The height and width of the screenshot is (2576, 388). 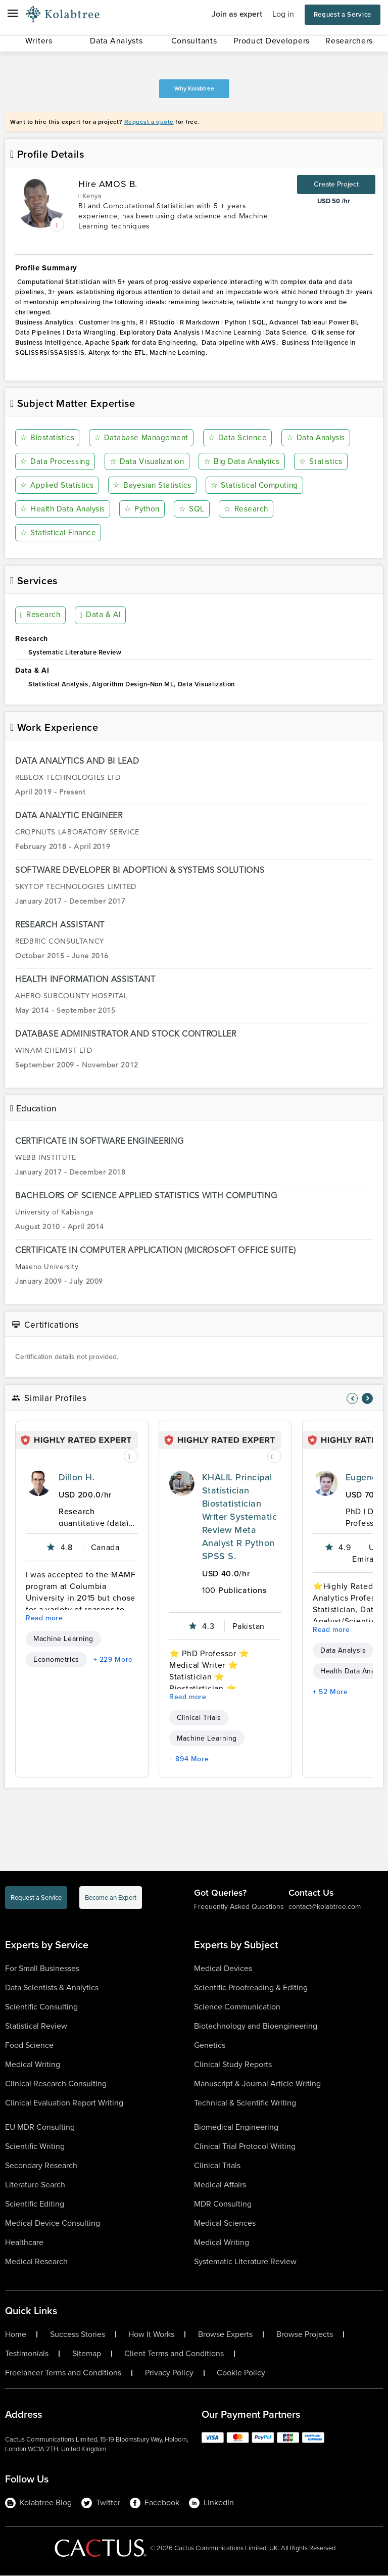 What do you see at coordinates (63, 2373) in the screenshot?
I see `Freelancer Terms and Conditions` at bounding box center [63, 2373].